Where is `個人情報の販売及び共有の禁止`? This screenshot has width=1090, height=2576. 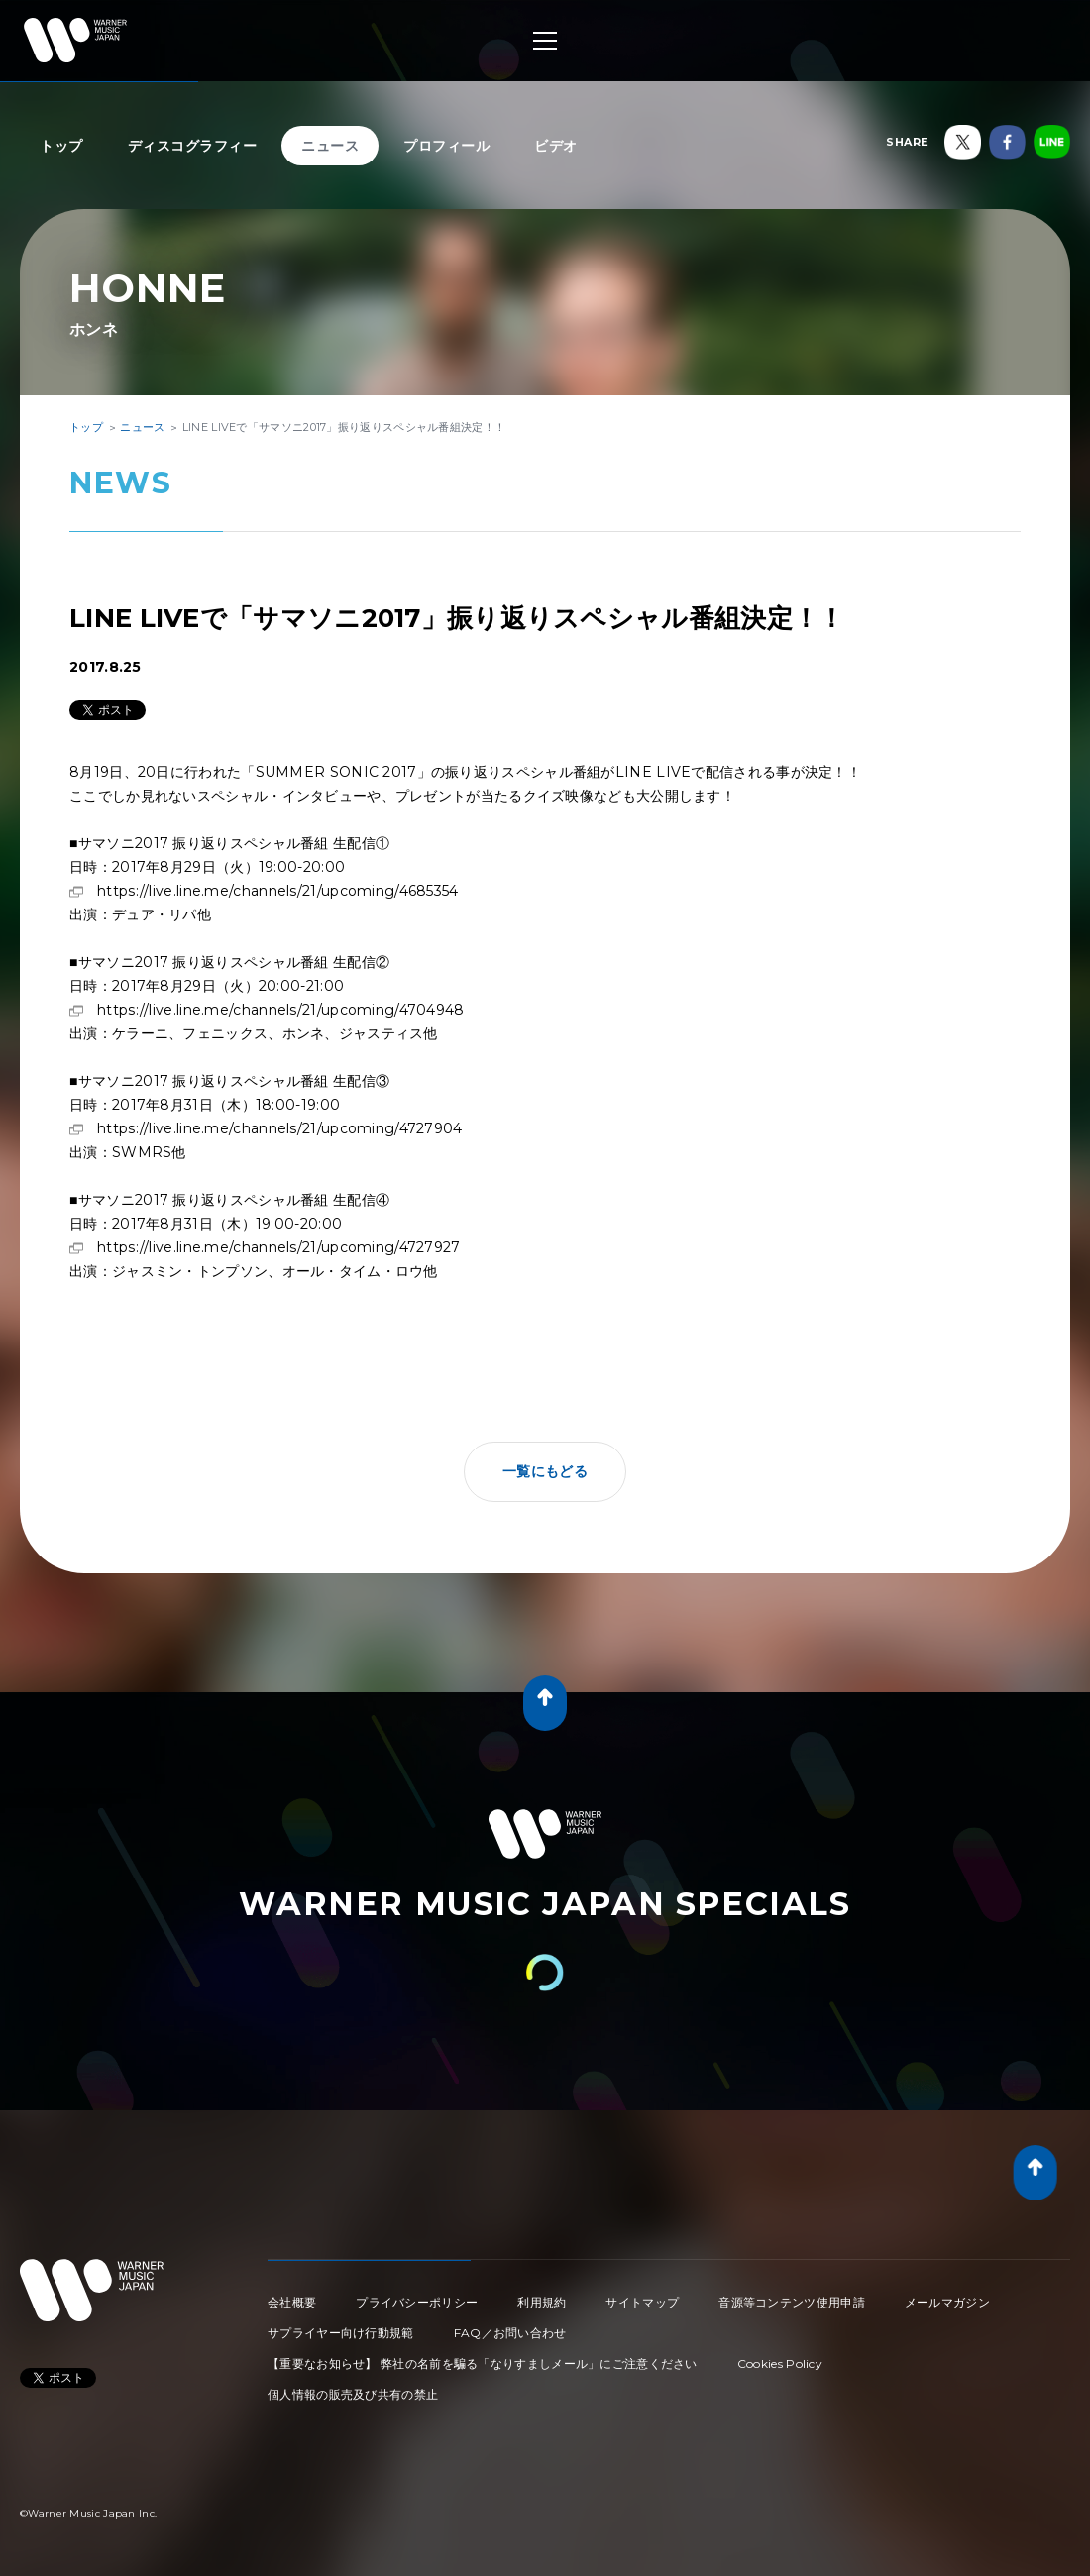 個人情報の販売及び共有の禁止 is located at coordinates (353, 2394).